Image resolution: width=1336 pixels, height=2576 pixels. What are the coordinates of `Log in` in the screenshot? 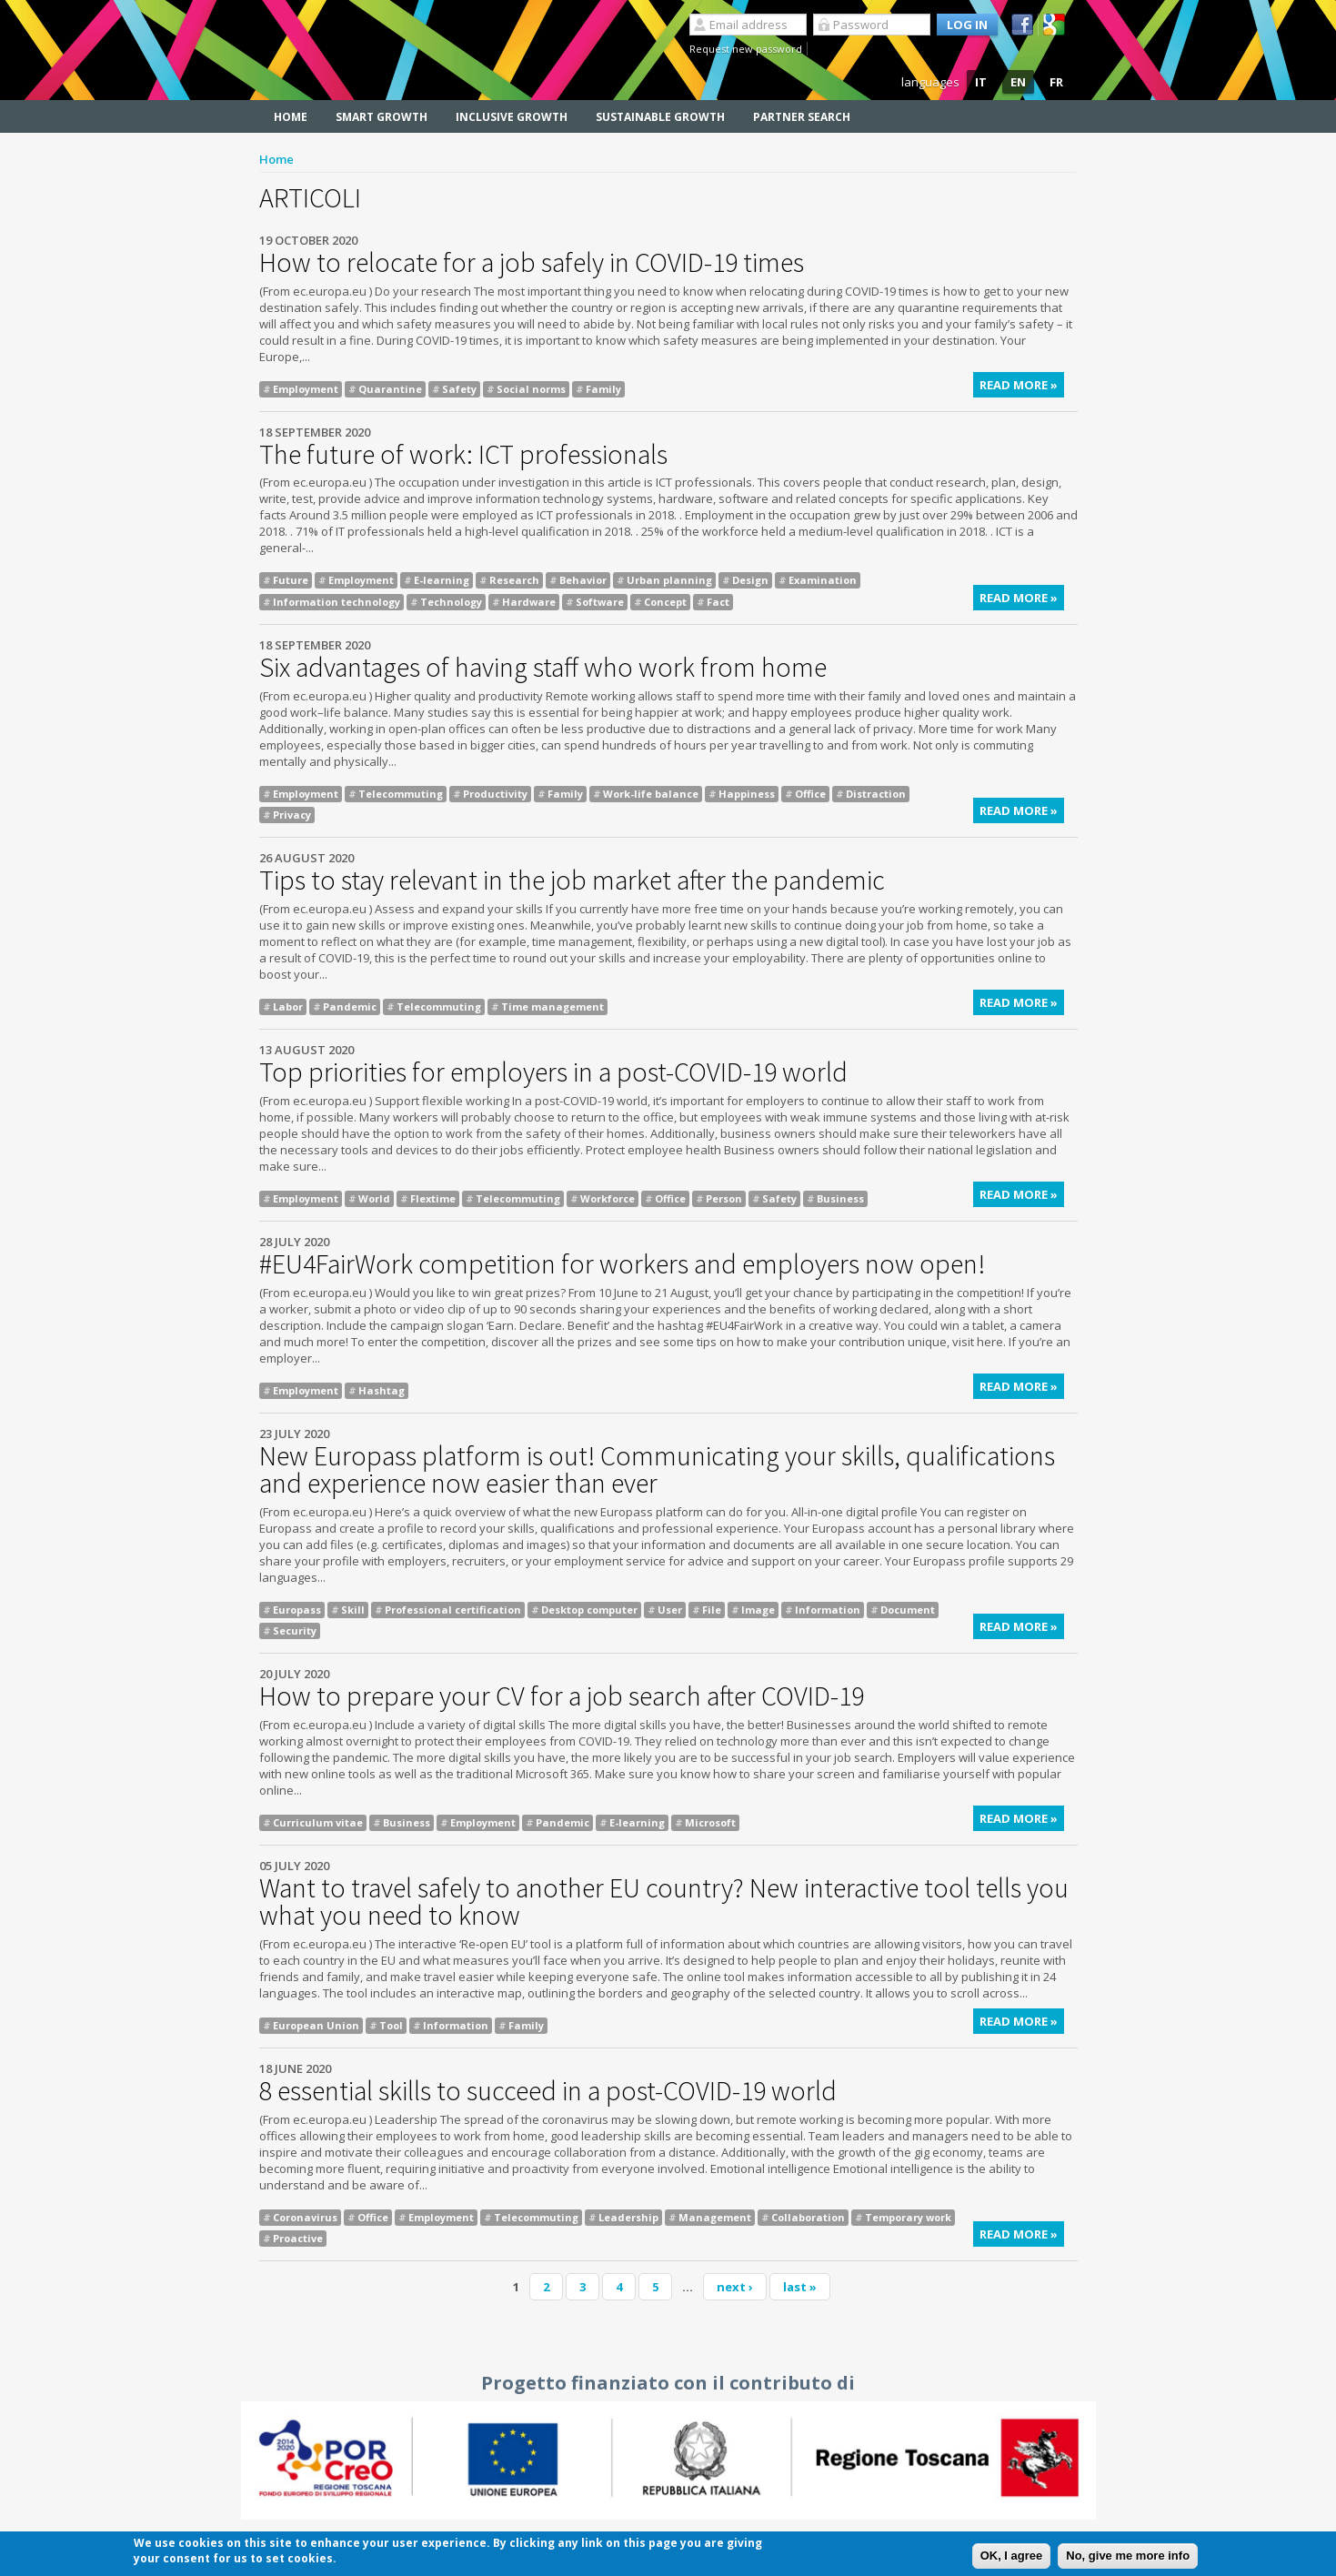 It's located at (967, 24).